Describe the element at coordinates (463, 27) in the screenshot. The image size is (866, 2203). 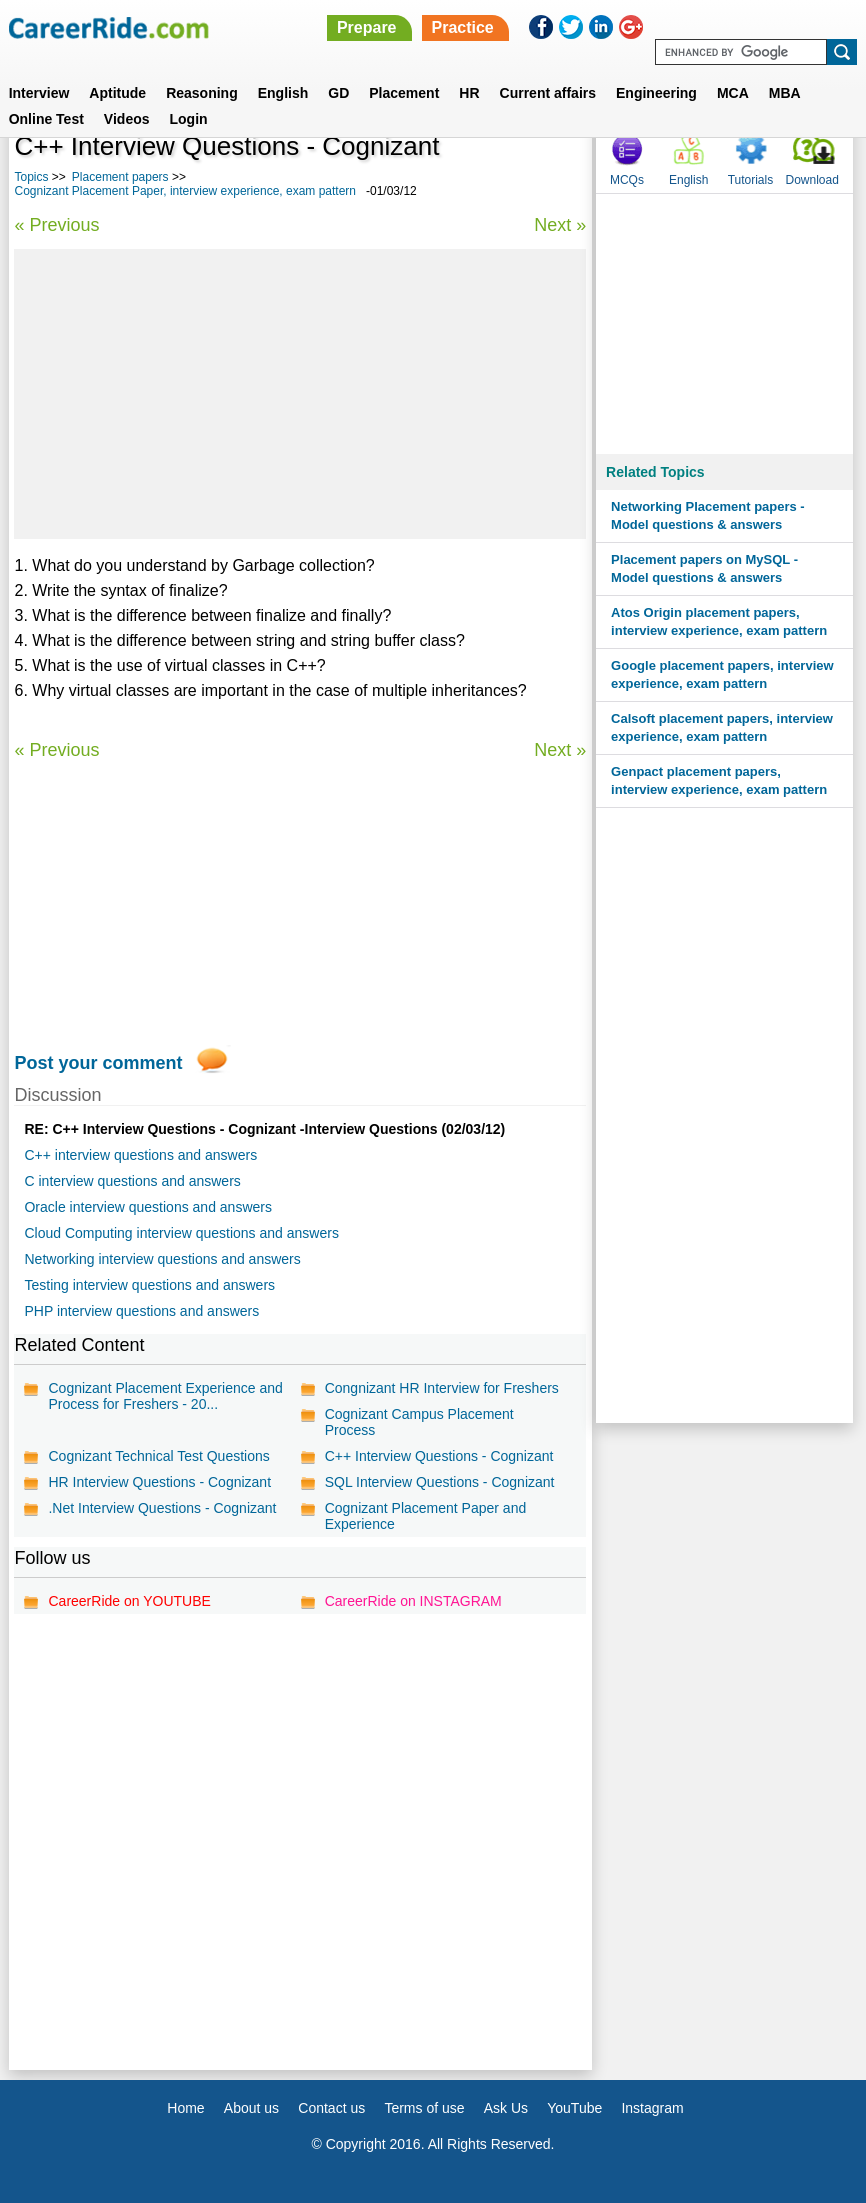
I see `Practice` at that location.